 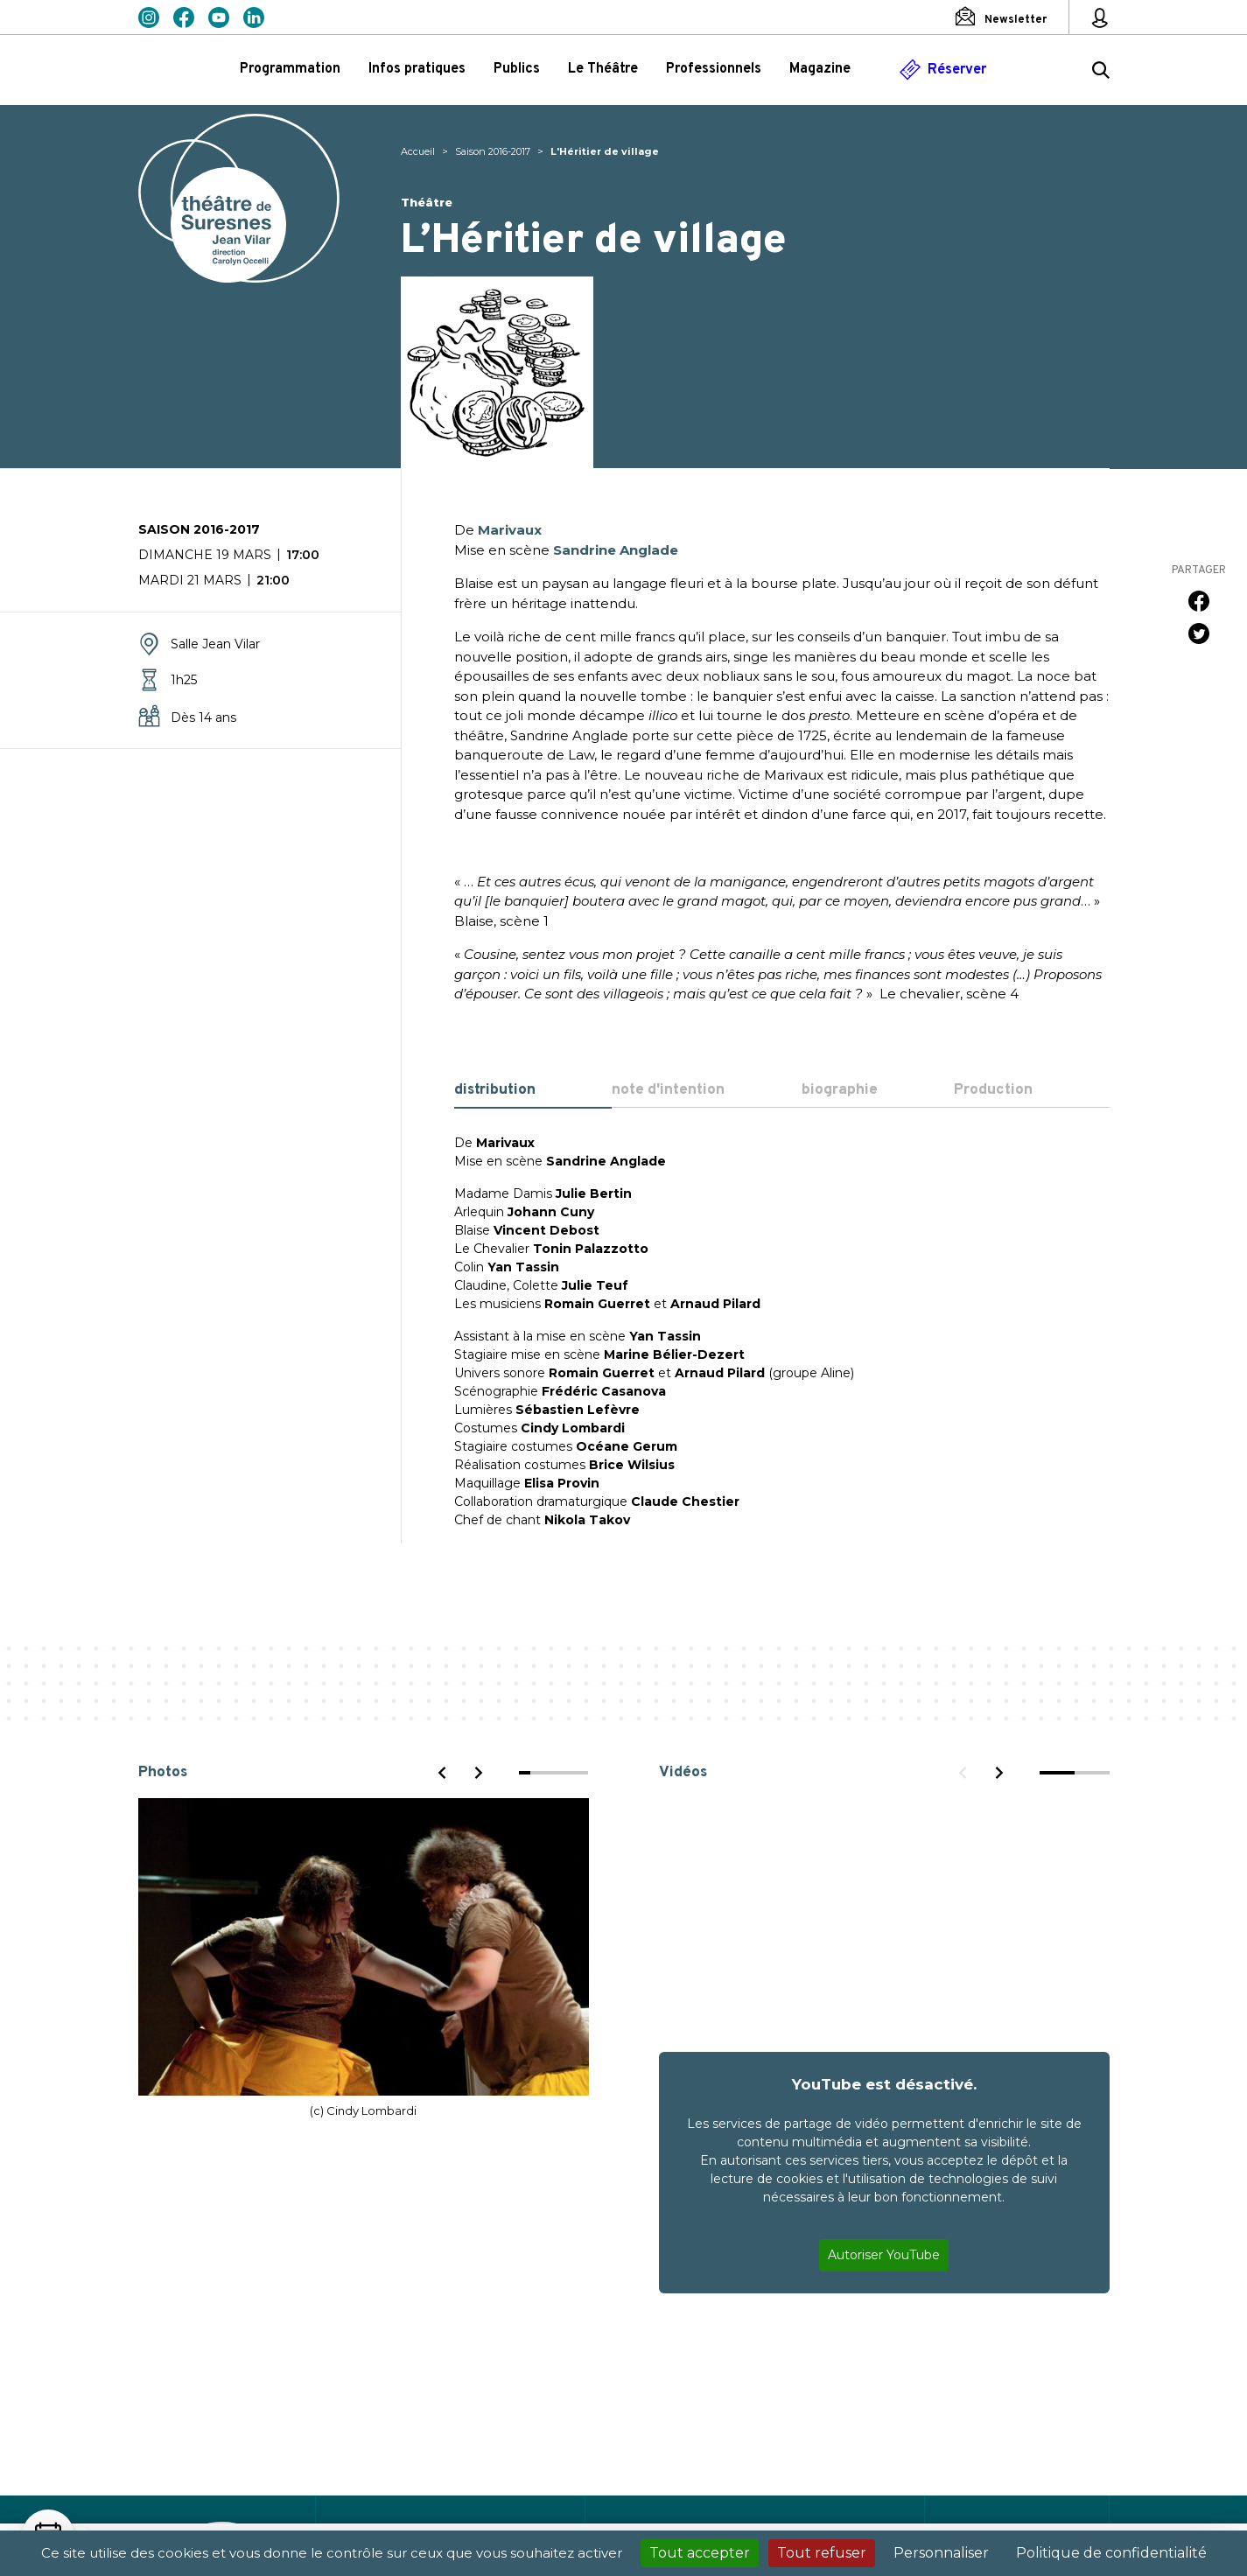 I want to click on [tab], so click(x=533, y=1091).